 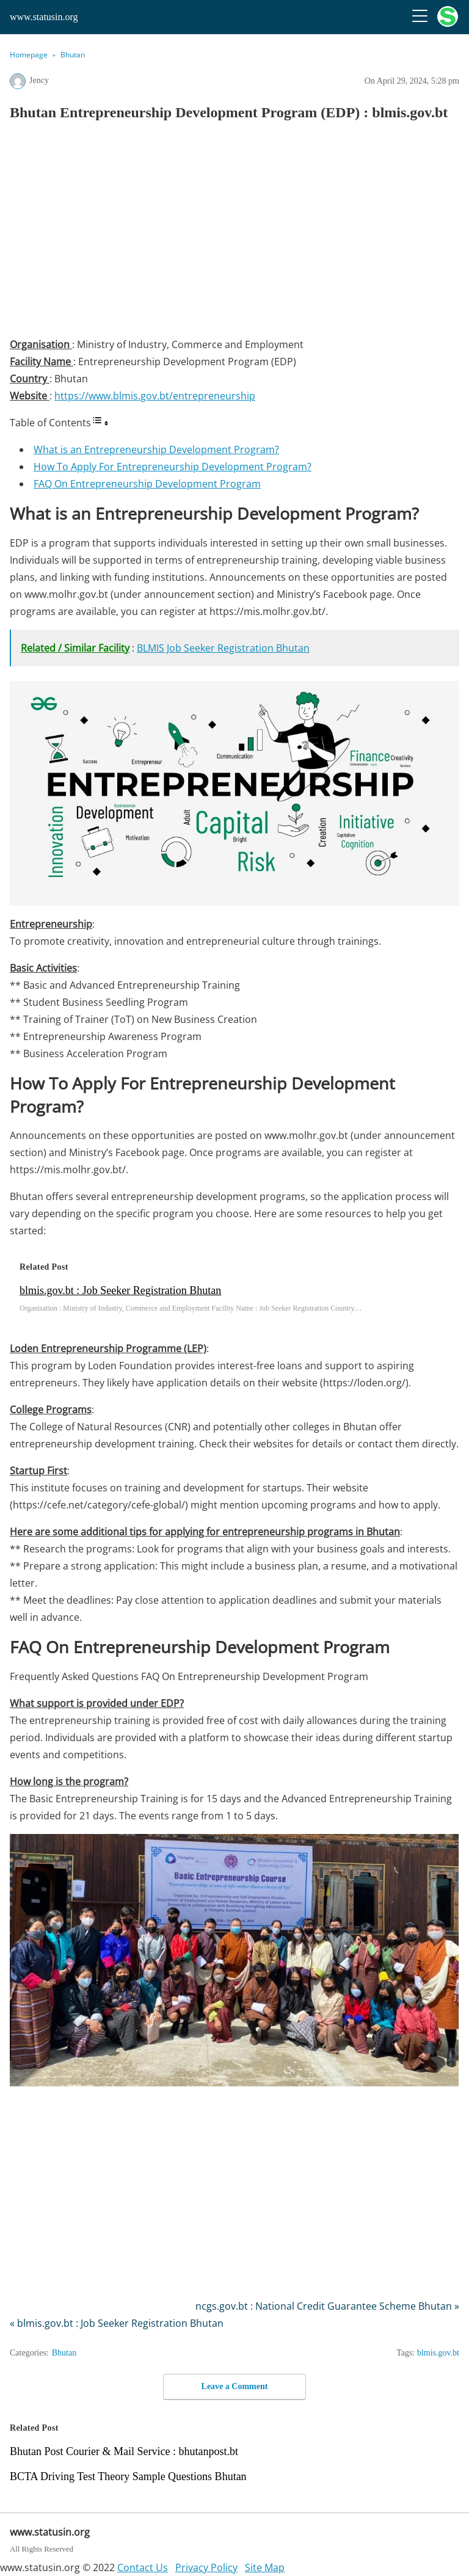 I want to click on https://www.blmis.gov.bt/entrepreneurship, so click(x=154, y=395).